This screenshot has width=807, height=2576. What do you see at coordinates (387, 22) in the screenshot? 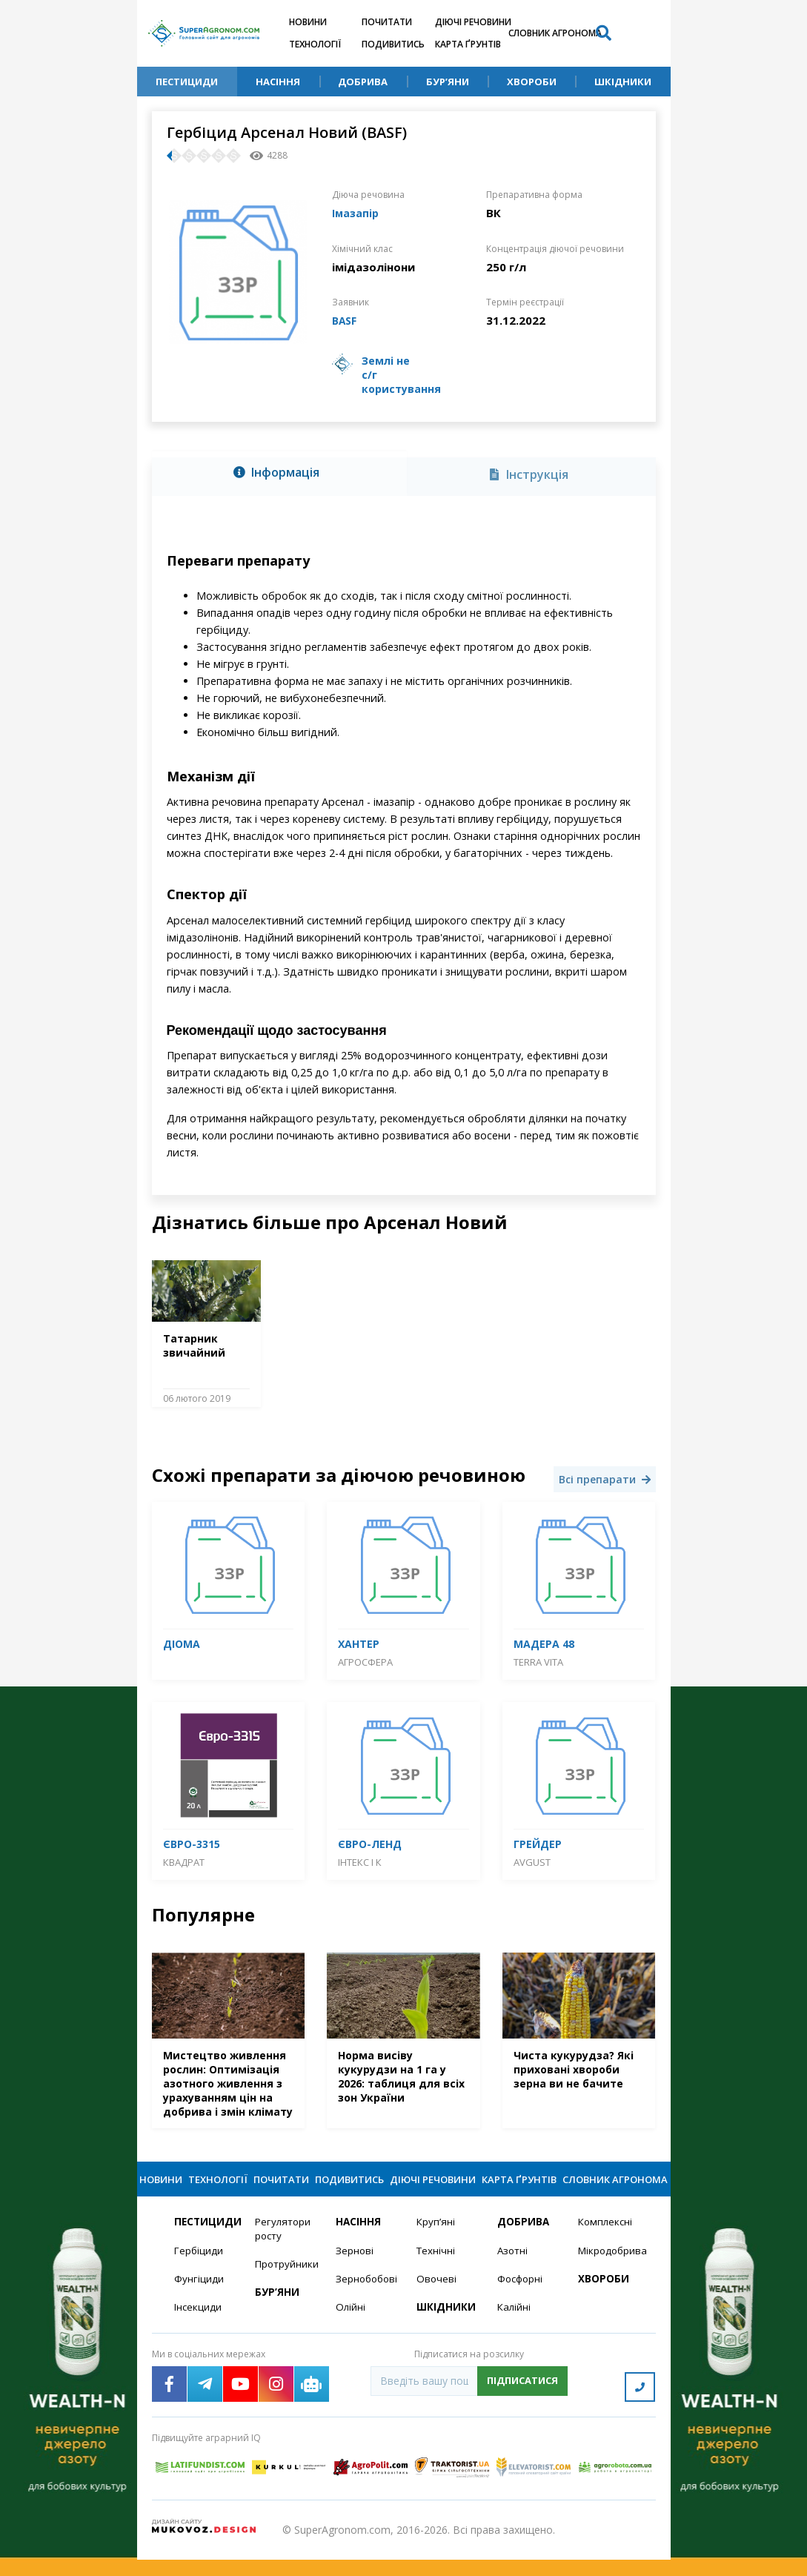
I see `Почитати` at bounding box center [387, 22].